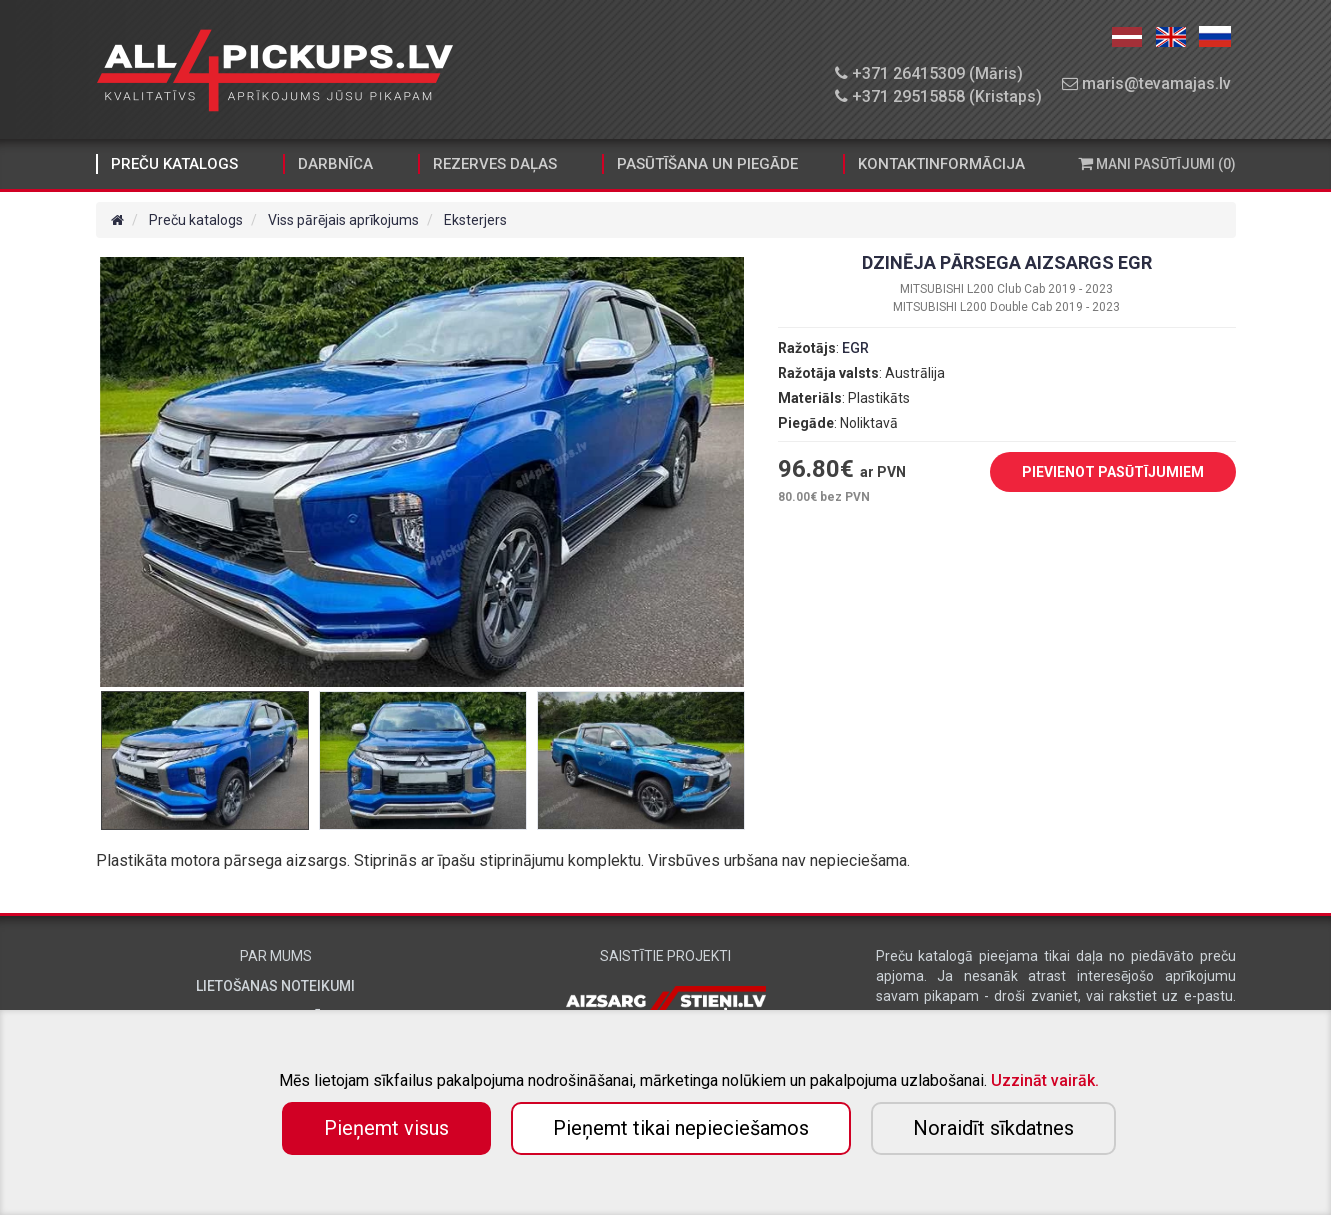 This screenshot has height=1215, width=1331. What do you see at coordinates (1098, 473) in the screenshot?
I see `PIEVIENOT PASŪTĪJUMIEM` at bounding box center [1098, 473].